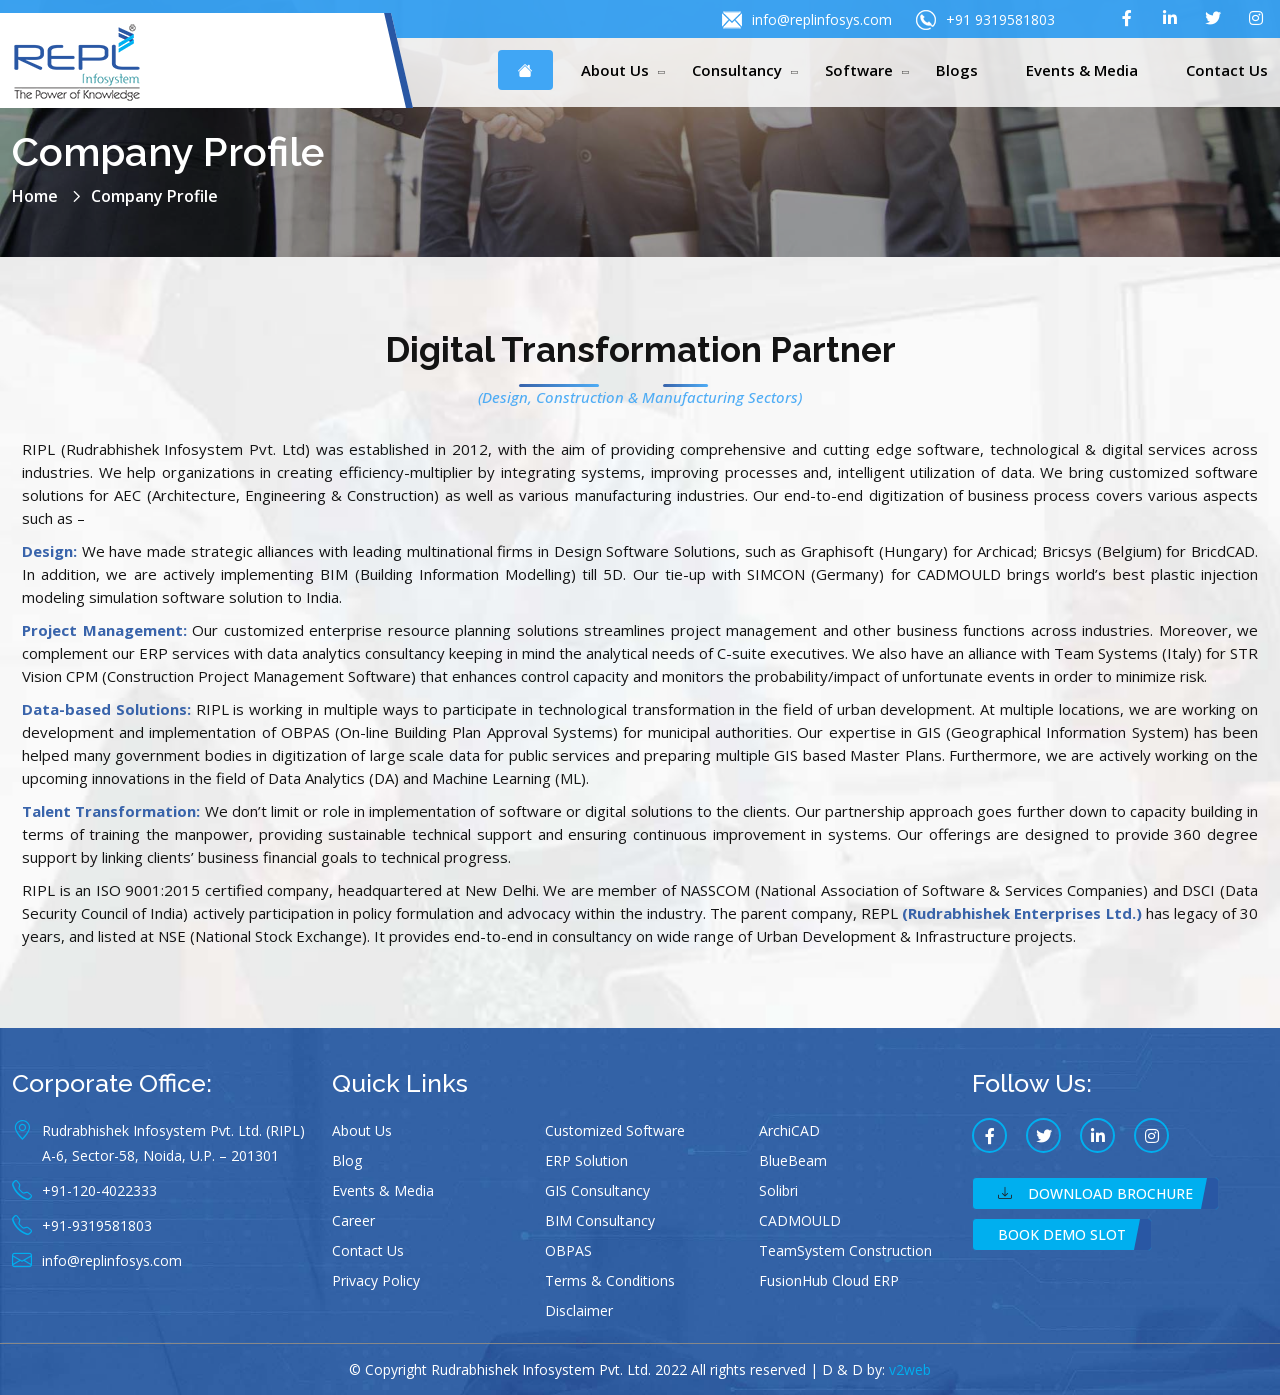  What do you see at coordinates (610, 1280) in the screenshot?
I see `Terms & Conditions` at bounding box center [610, 1280].